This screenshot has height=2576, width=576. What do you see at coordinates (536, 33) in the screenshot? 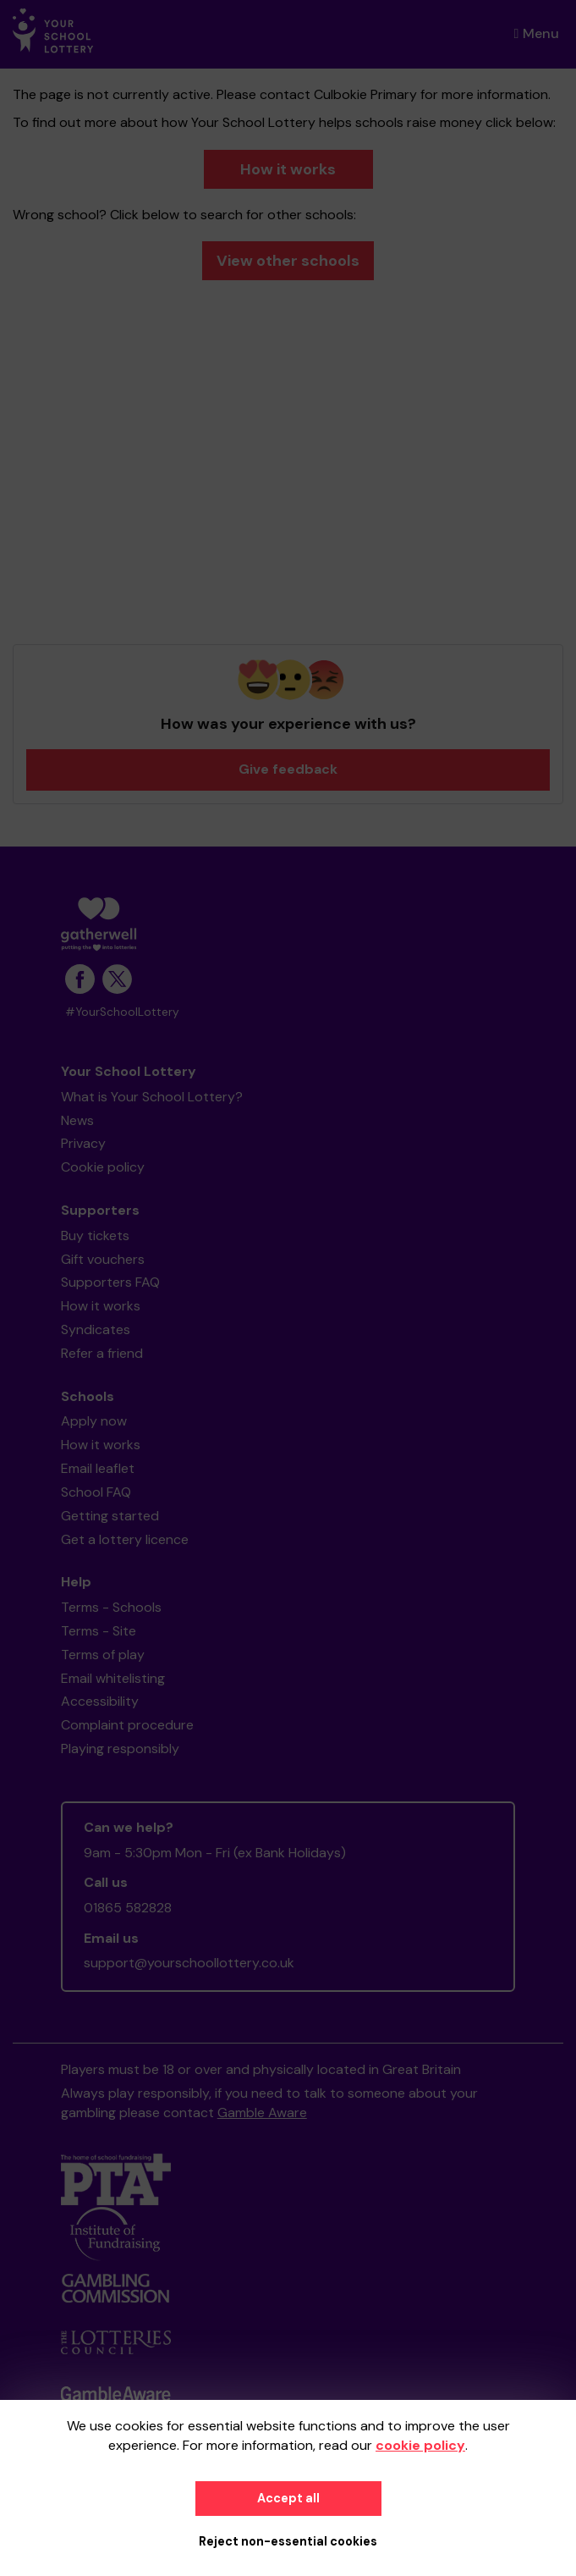
I see `Menu` at bounding box center [536, 33].